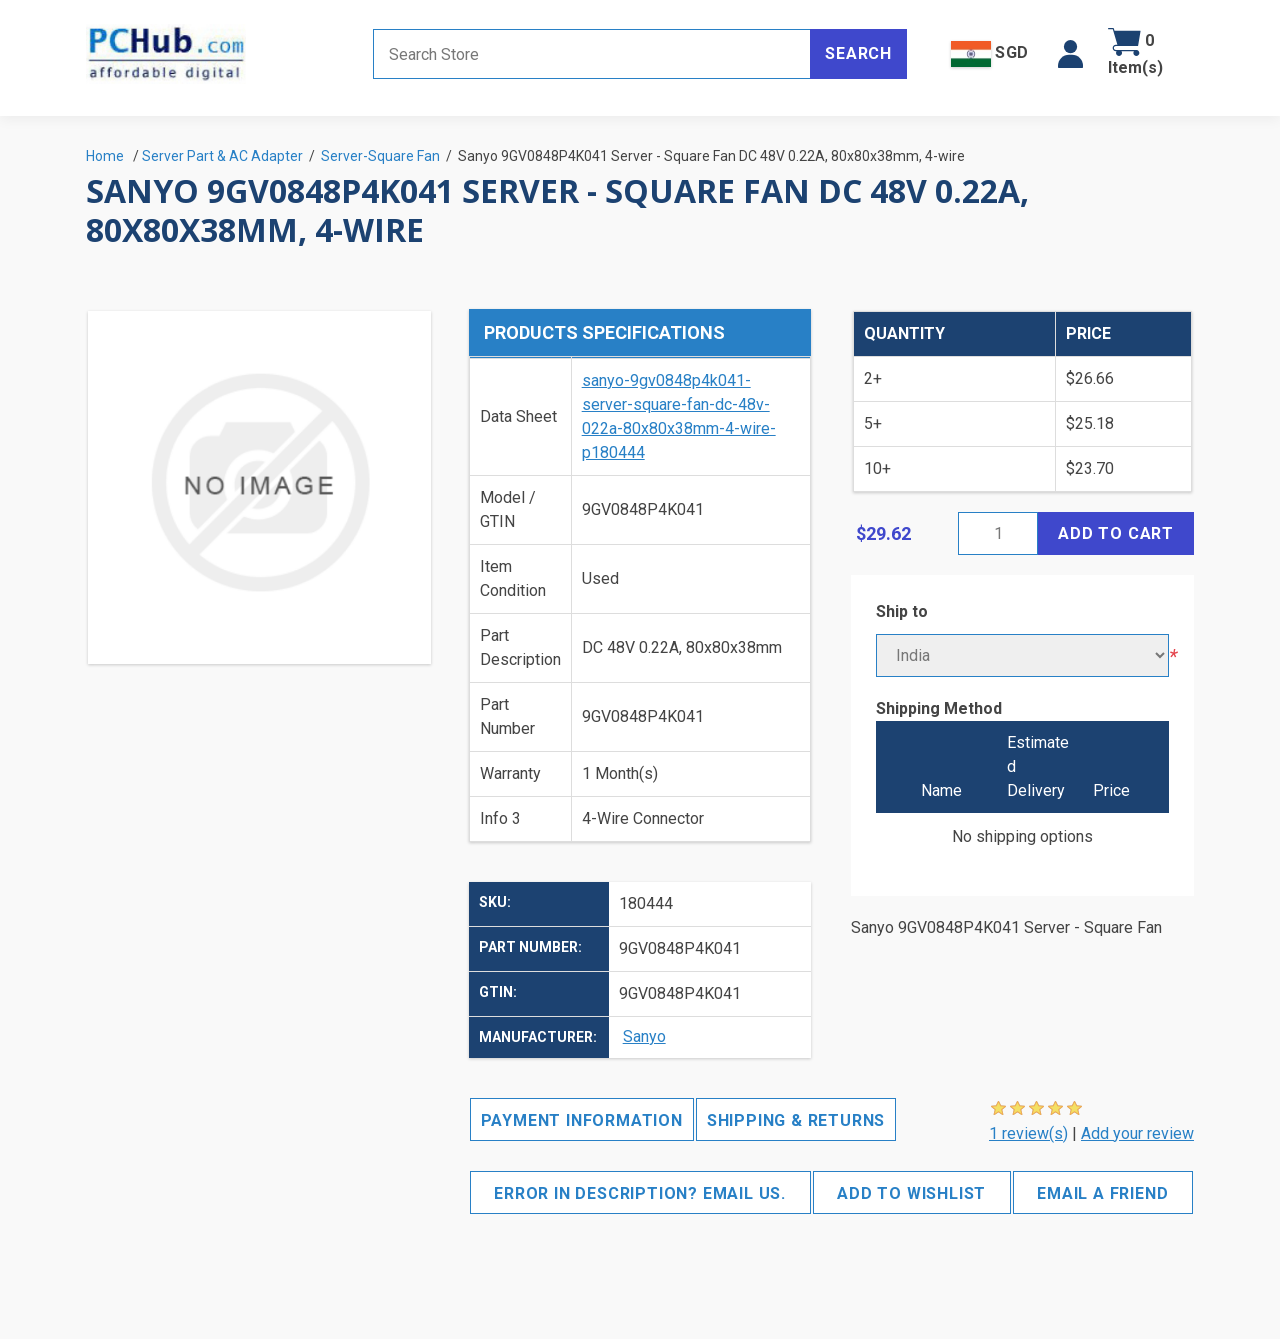  Describe the element at coordinates (1070, 54) in the screenshot. I see `[button]` at that location.